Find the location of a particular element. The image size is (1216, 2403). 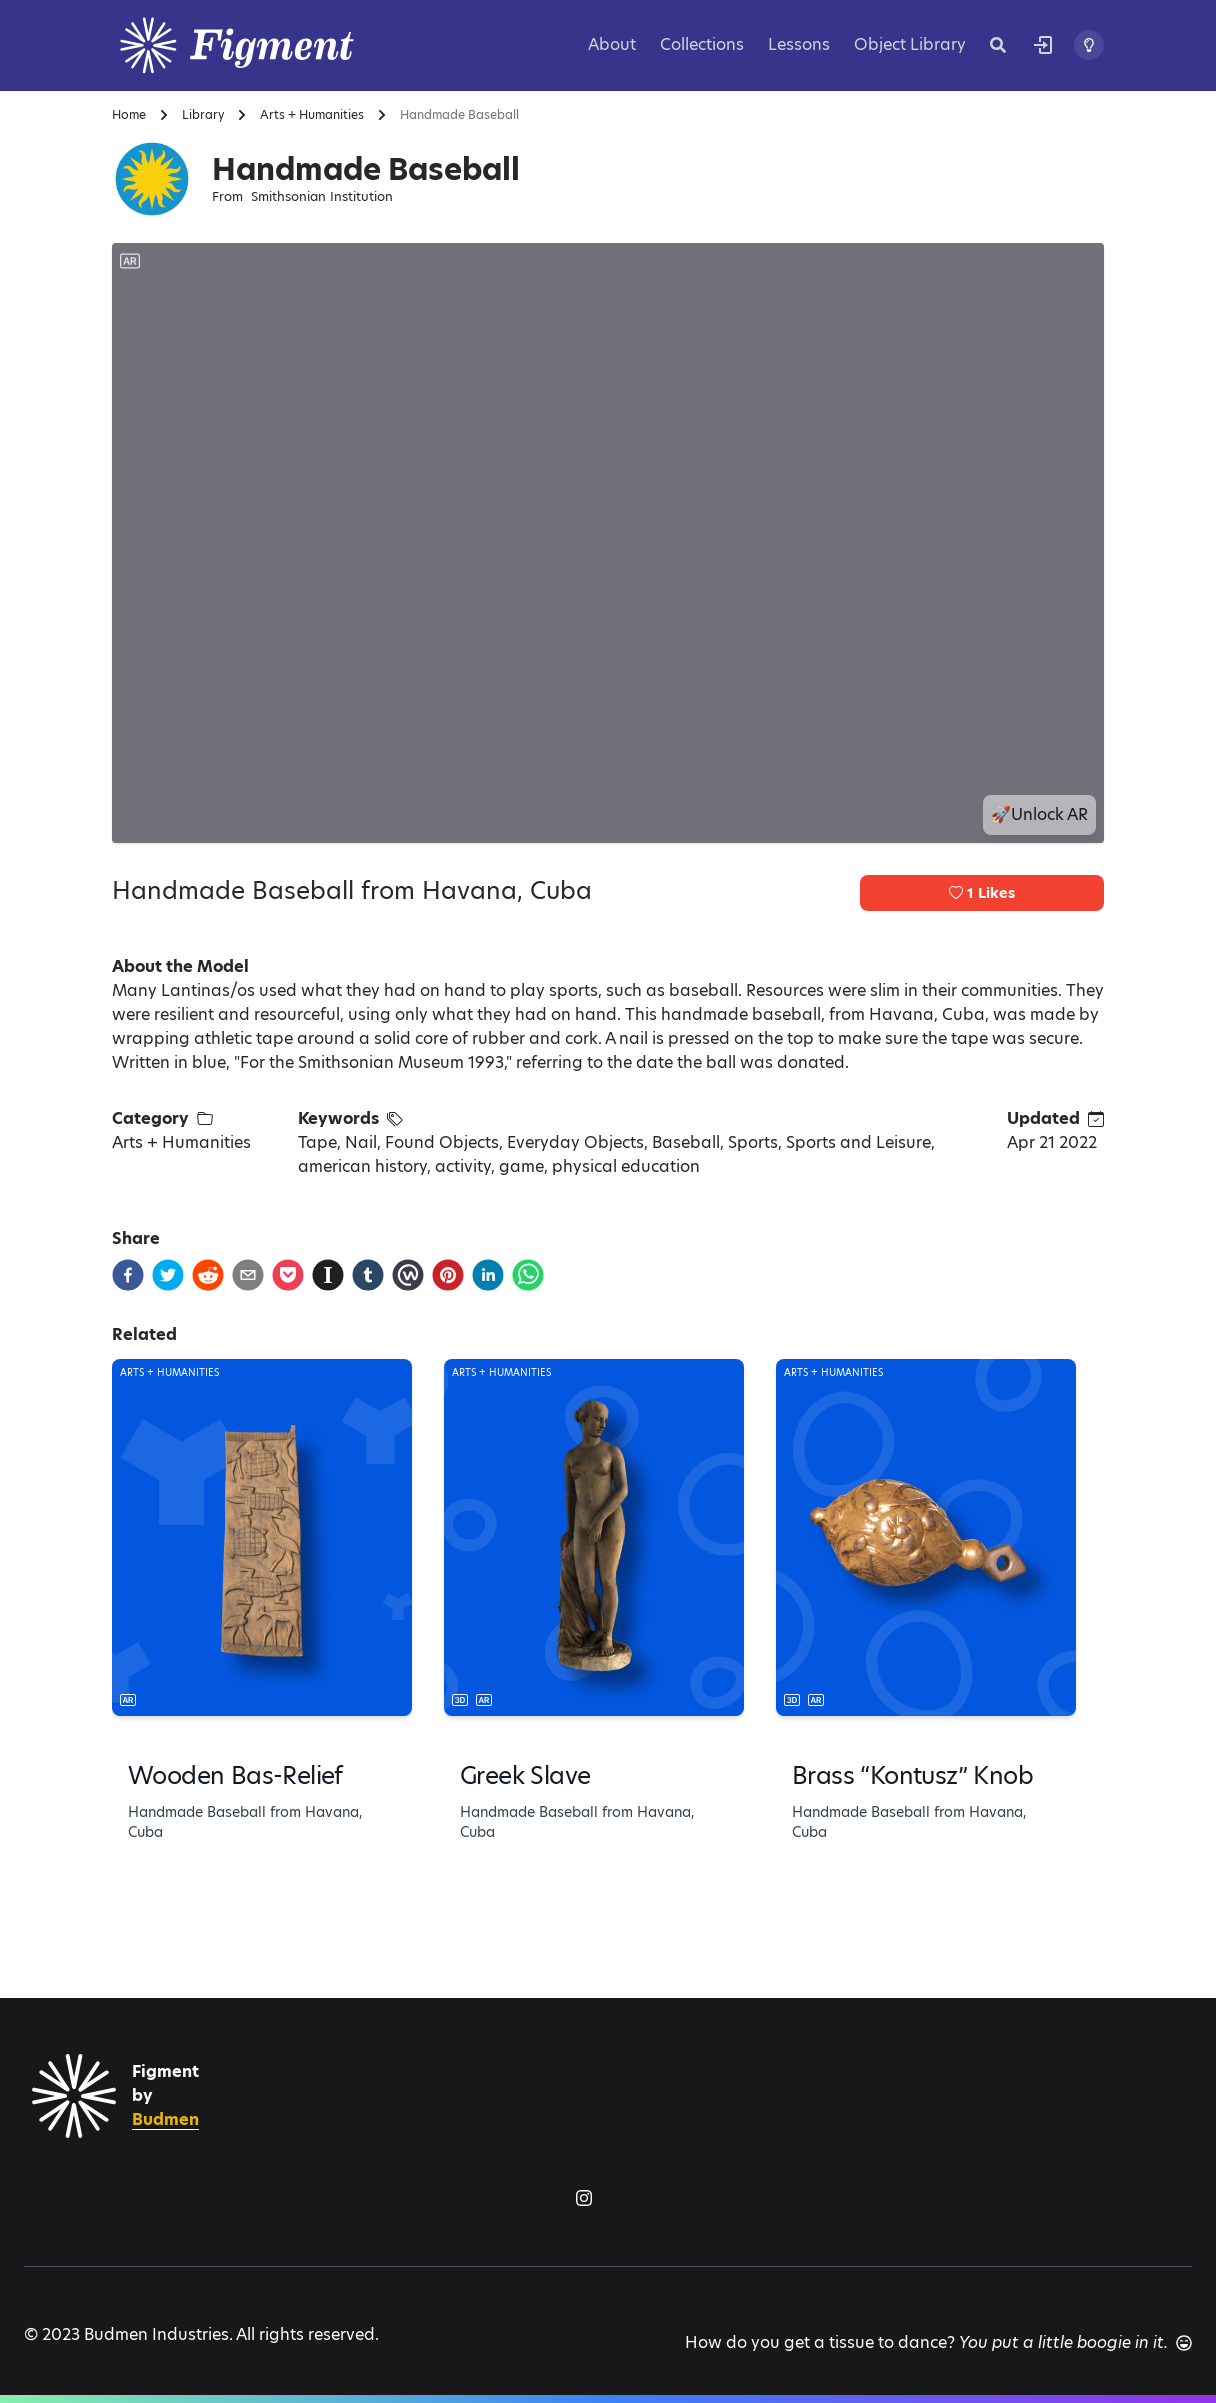

[facebook] is located at coordinates (128, 1275).